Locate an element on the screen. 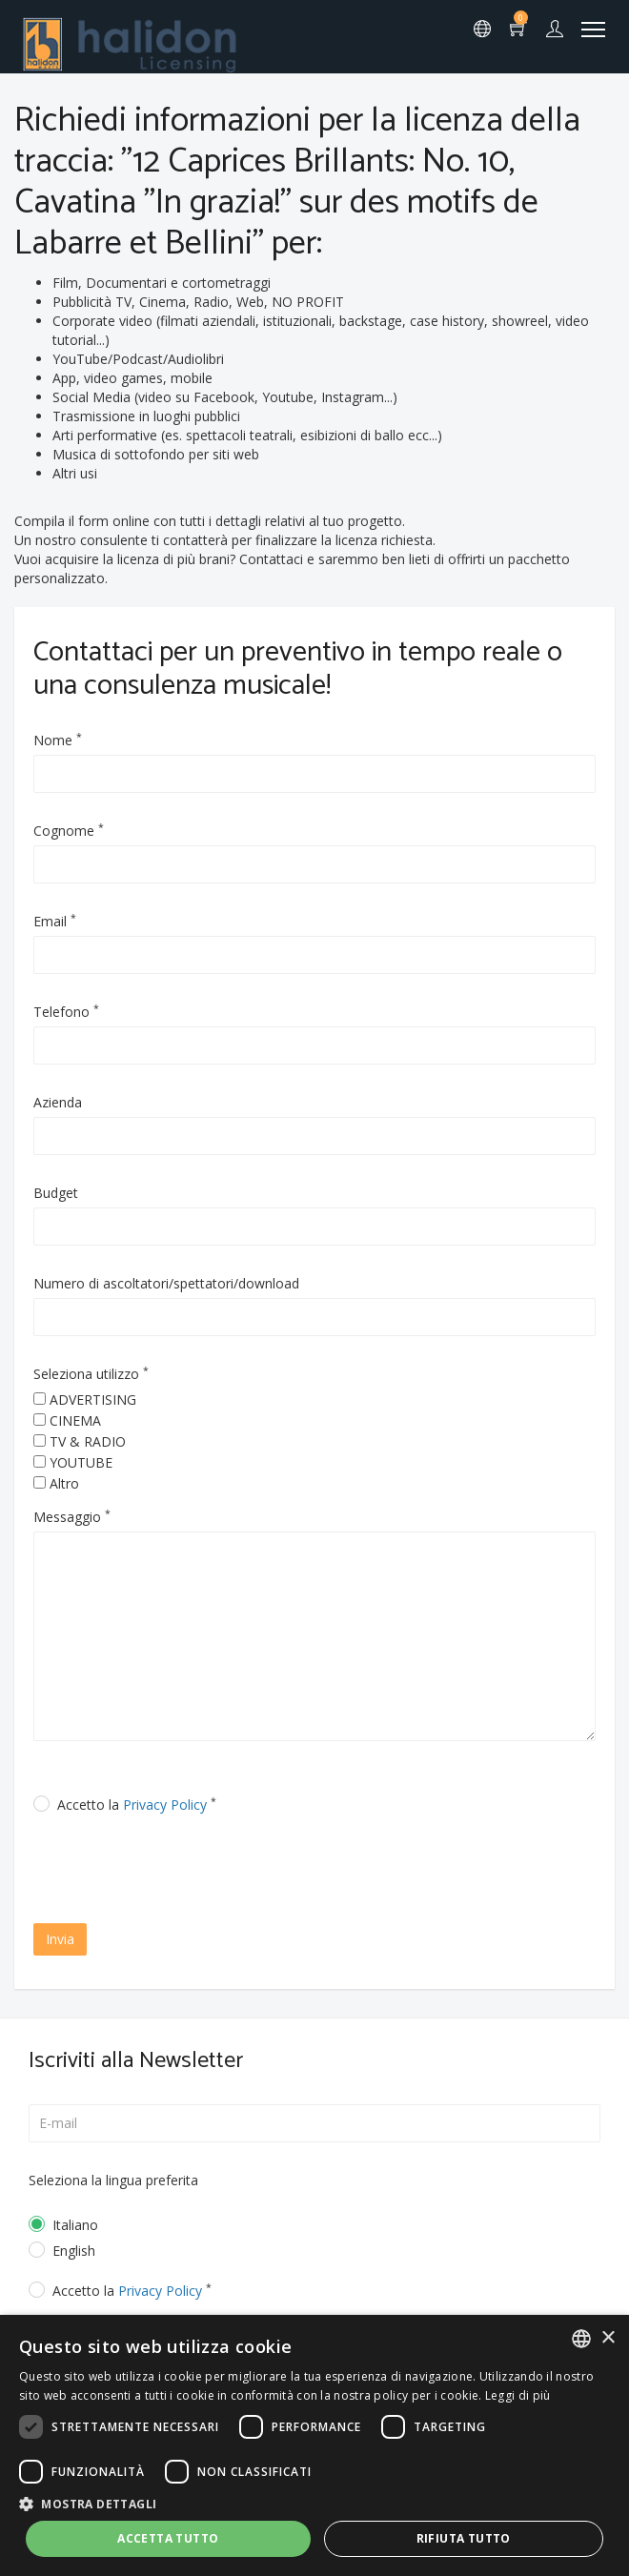 This screenshot has width=629, height=2576. Azienda is located at coordinates (57, 1102).